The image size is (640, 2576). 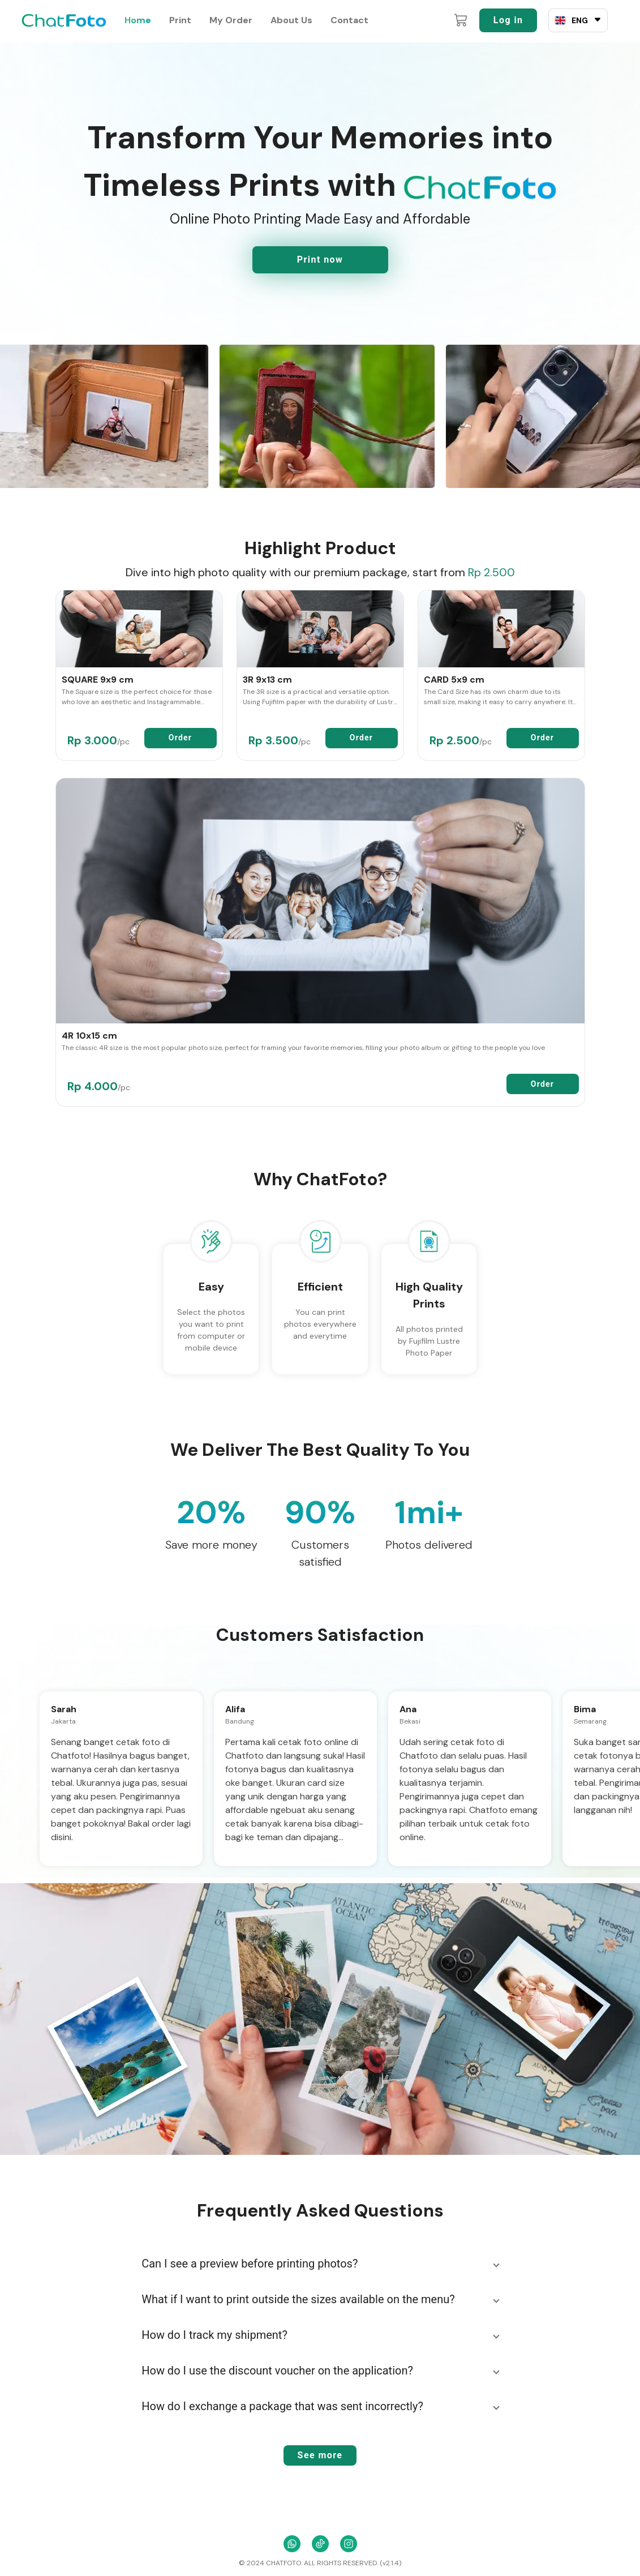 What do you see at coordinates (491, 572) in the screenshot?
I see `Rp 2.500` at bounding box center [491, 572].